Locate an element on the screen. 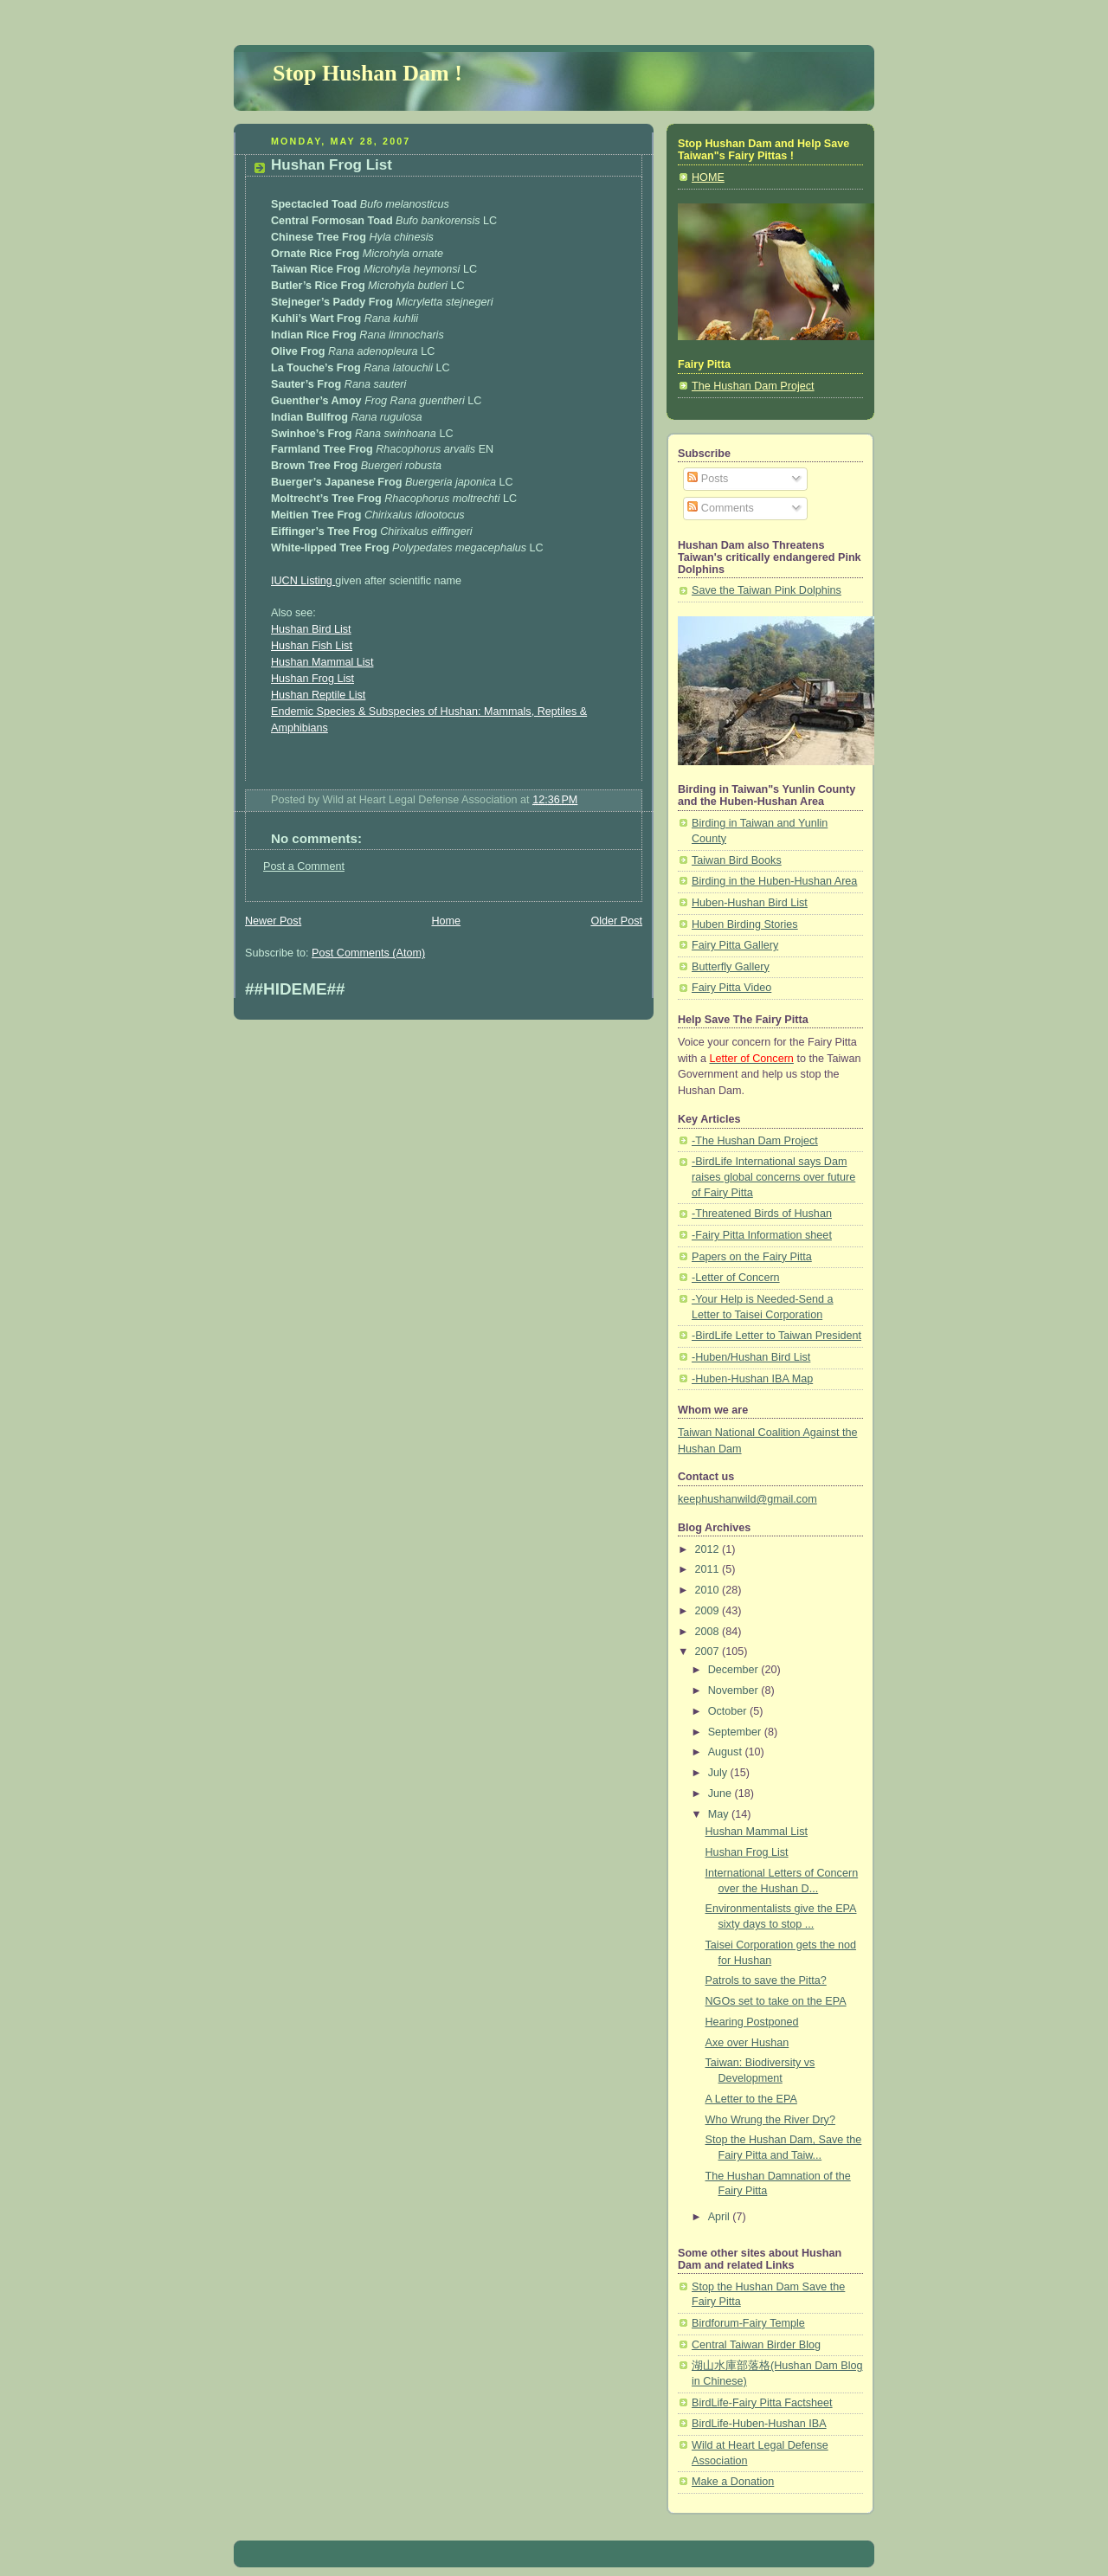 The width and height of the screenshot is (1108, 2576). -Huben-Hushan IBA Map is located at coordinates (752, 1379).